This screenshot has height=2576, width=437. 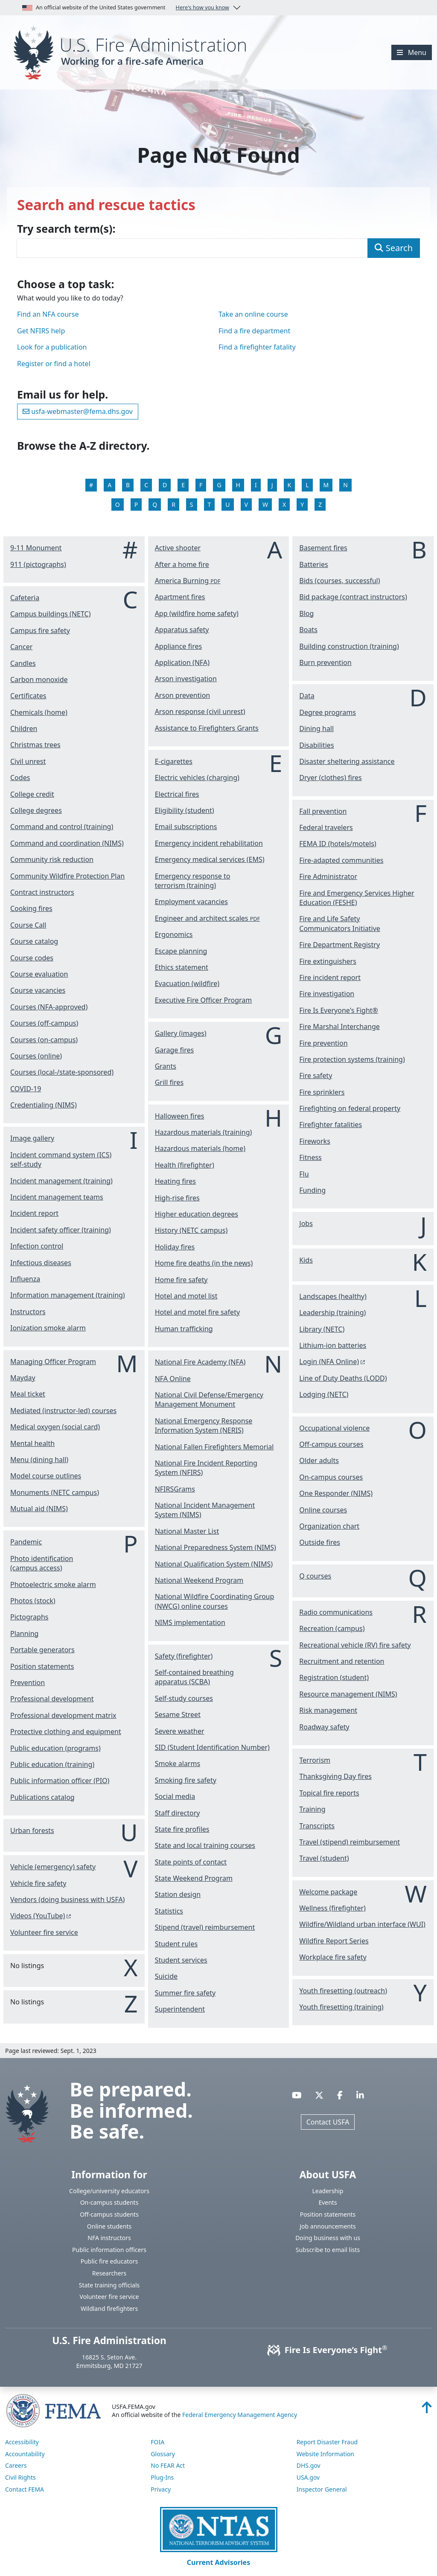 What do you see at coordinates (308, 629) in the screenshot?
I see `Boats` at bounding box center [308, 629].